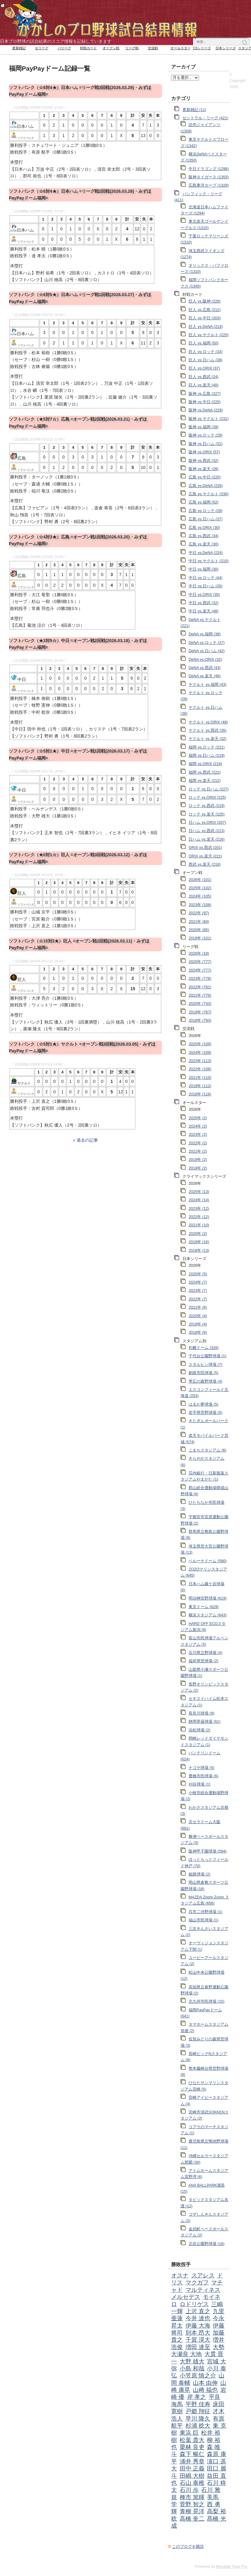 The width and height of the screenshot is (251, 2576). Describe the element at coordinates (209, 169) in the screenshot. I see `中日ドラゴンズ (1296)` at that location.